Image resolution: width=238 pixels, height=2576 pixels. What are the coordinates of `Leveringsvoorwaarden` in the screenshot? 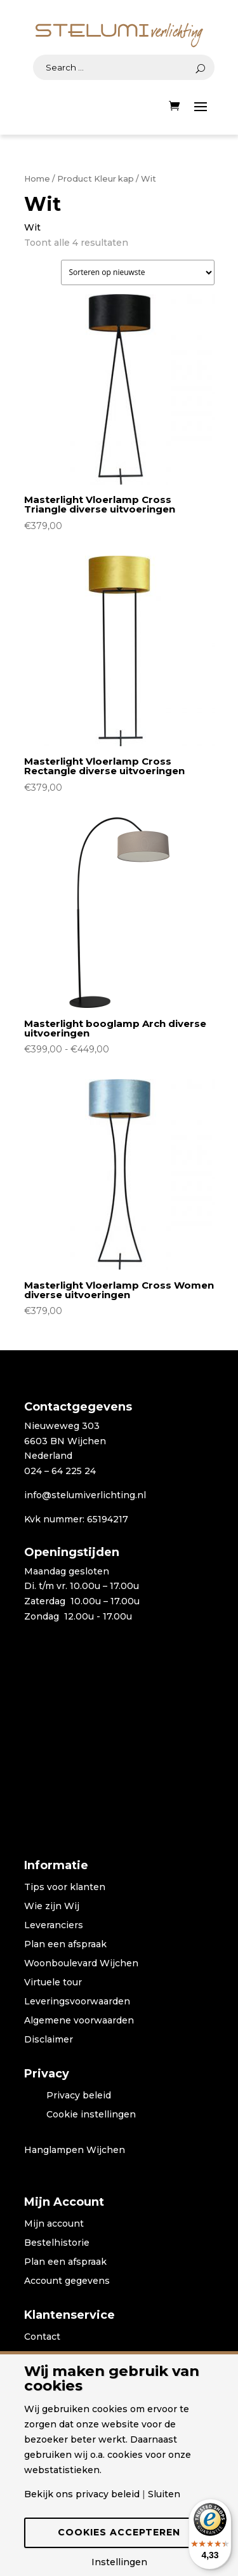 It's located at (77, 2002).